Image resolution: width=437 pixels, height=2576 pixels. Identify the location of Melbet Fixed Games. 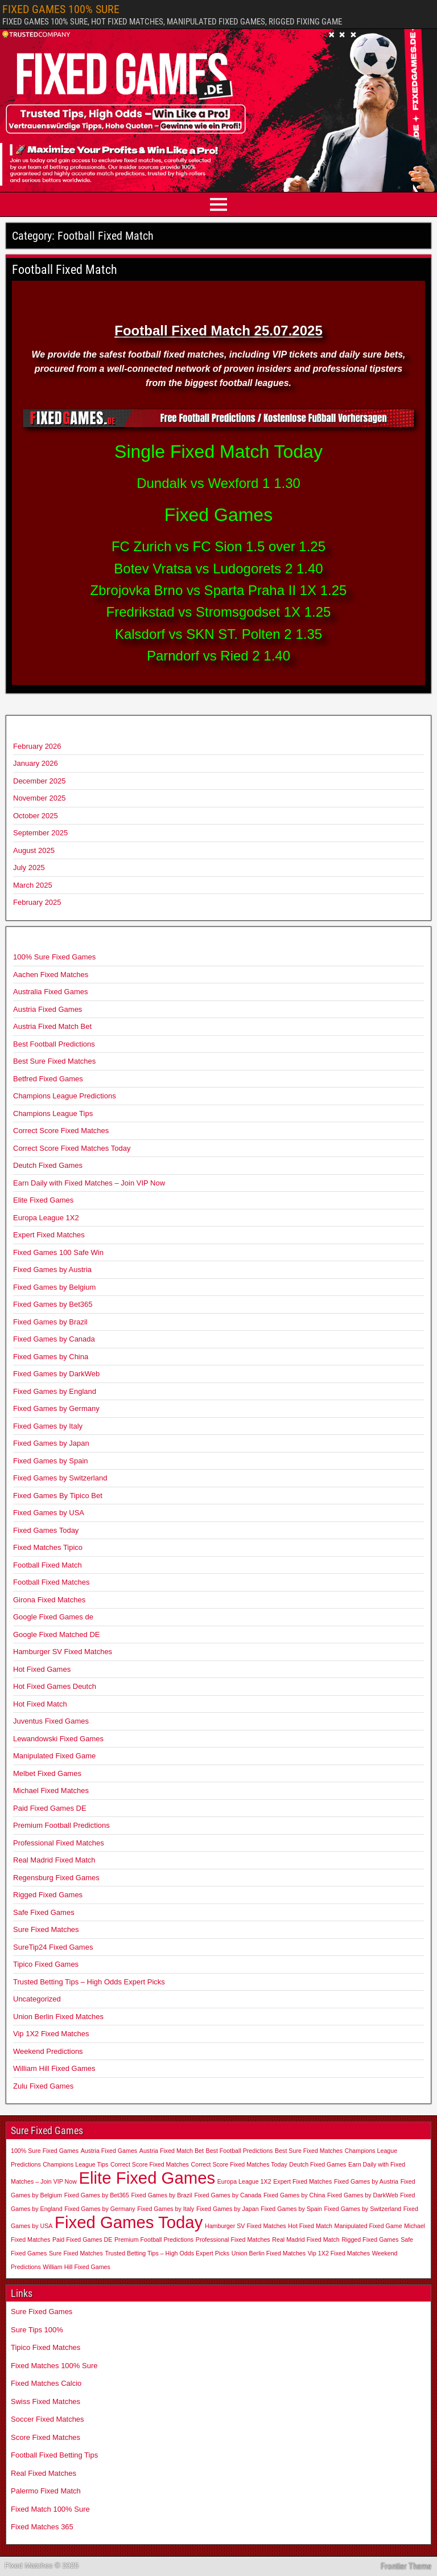
(47, 1773).